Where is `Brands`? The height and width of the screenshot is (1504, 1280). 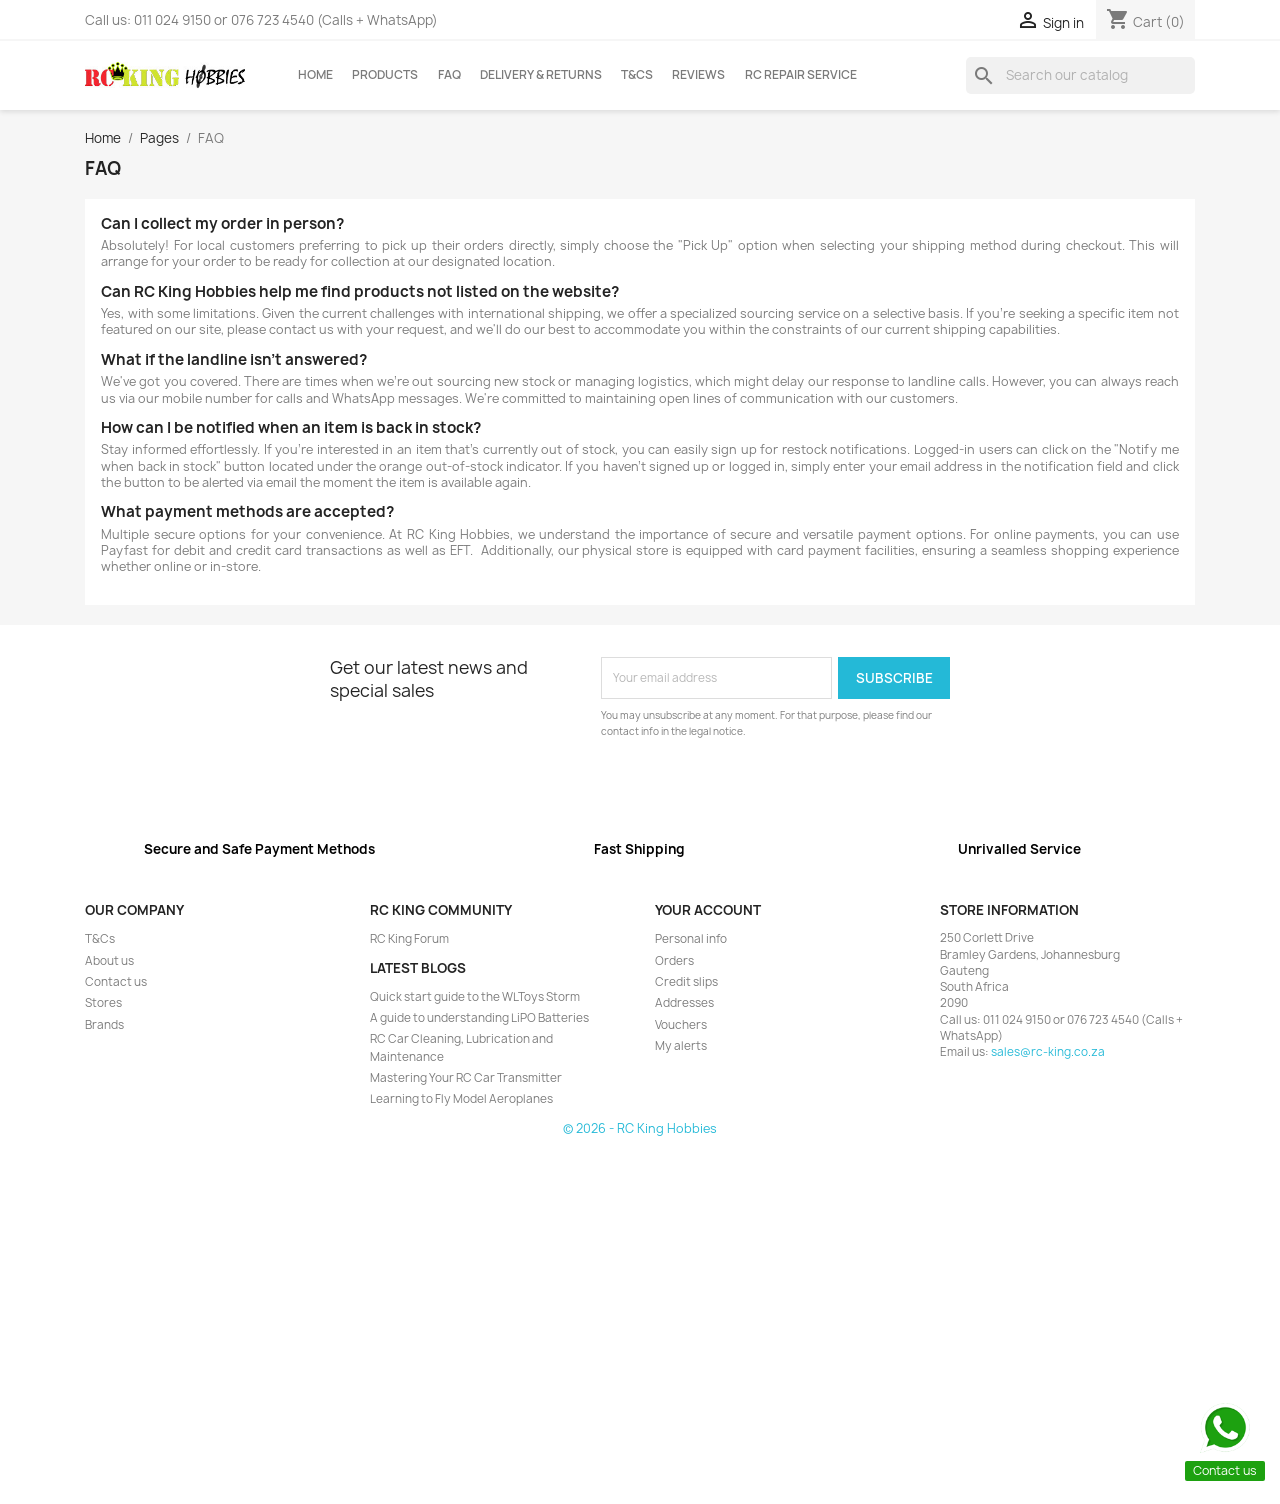
Brands is located at coordinates (104, 1025).